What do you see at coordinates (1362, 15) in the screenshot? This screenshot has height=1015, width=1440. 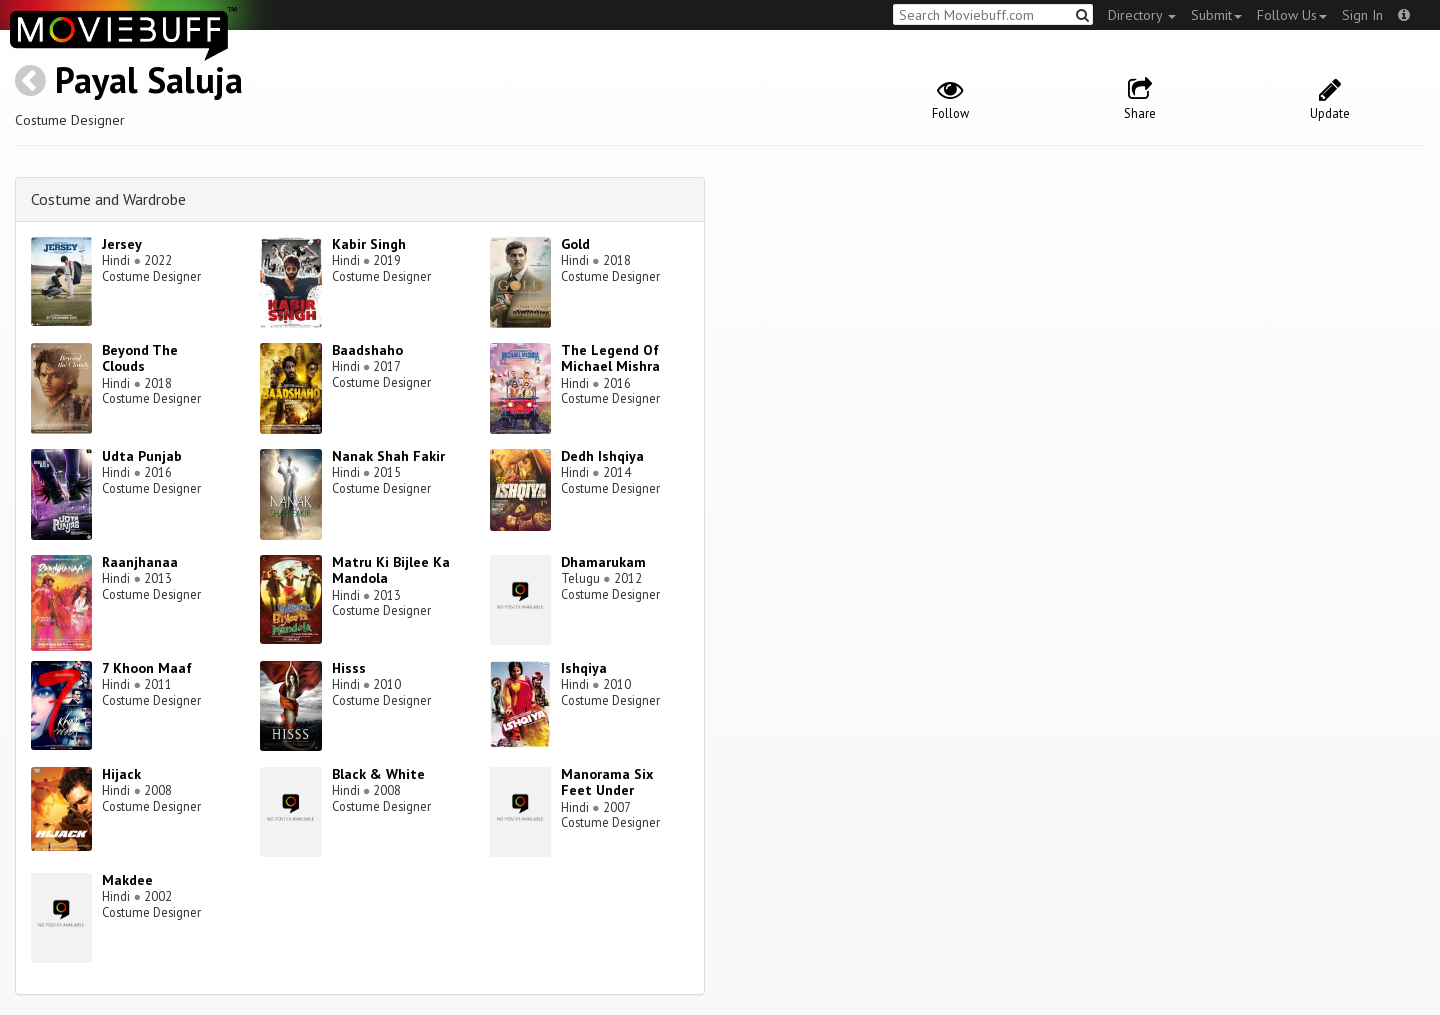 I see `Sign In` at bounding box center [1362, 15].